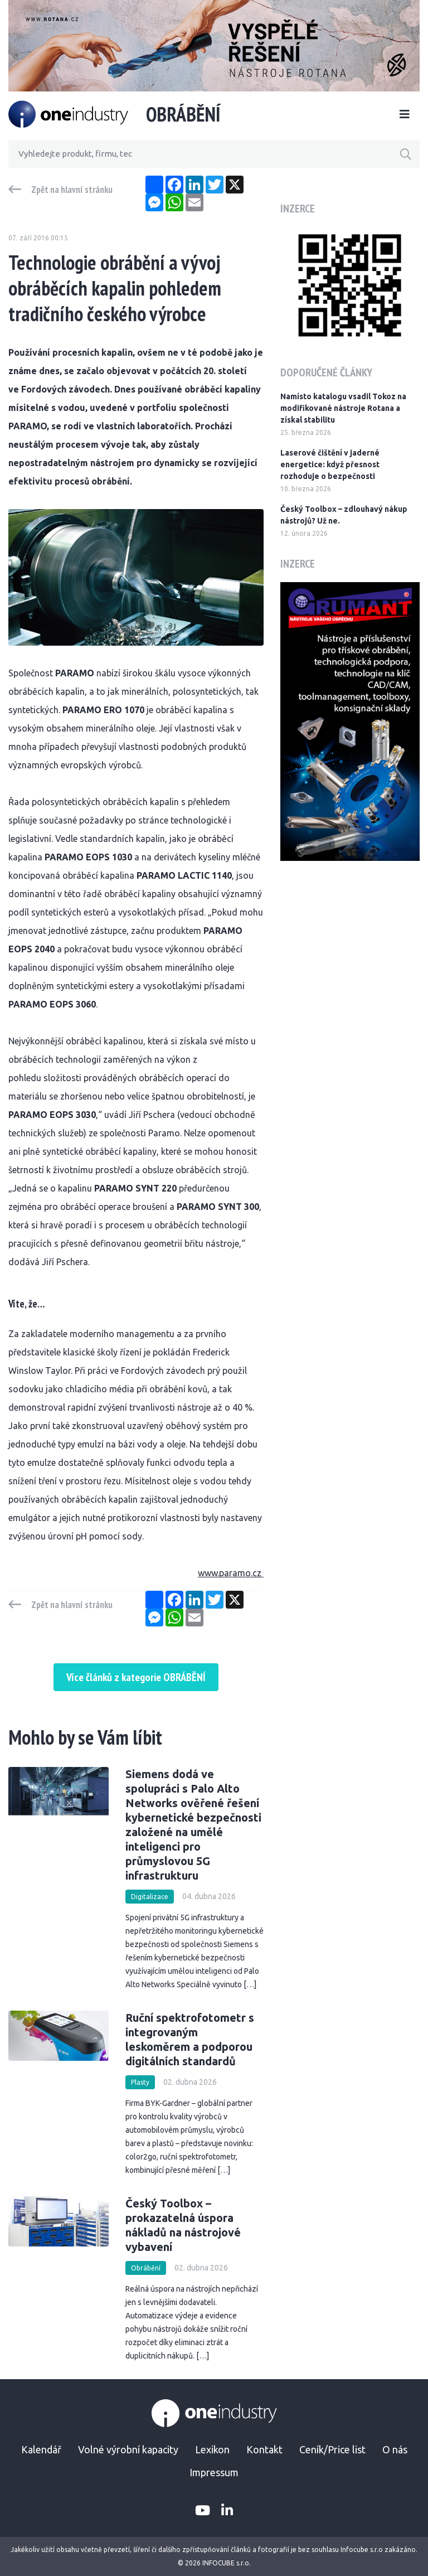  Describe the element at coordinates (136, 1677) in the screenshot. I see `Více článků z kategorie OBRÁBĚNÍ` at that location.